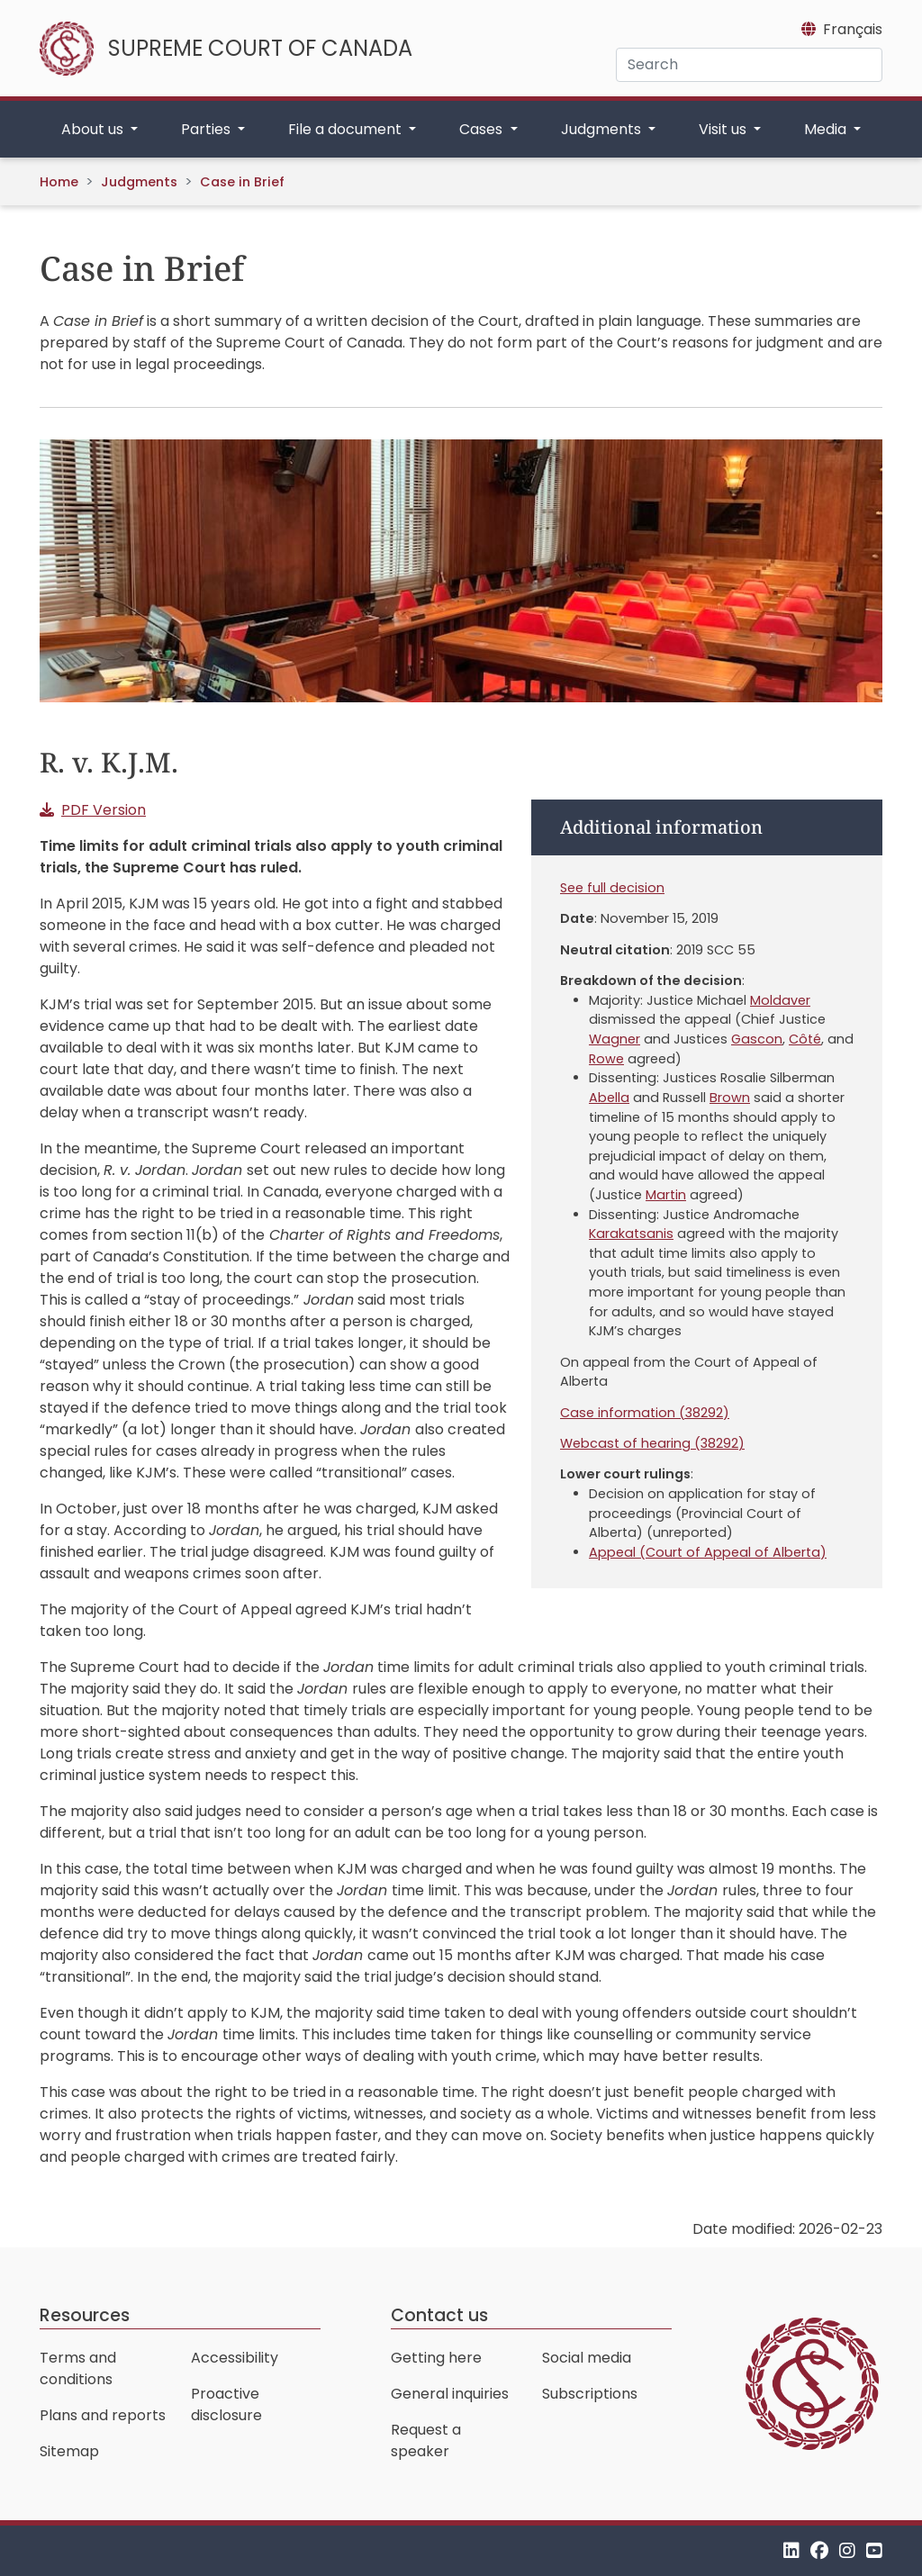 The height and width of the screenshot is (2576, 922). What do you see at coordinates (603, 129) in the screenshot?
I see `Judgments [button]` at bounding box center [603, 129].